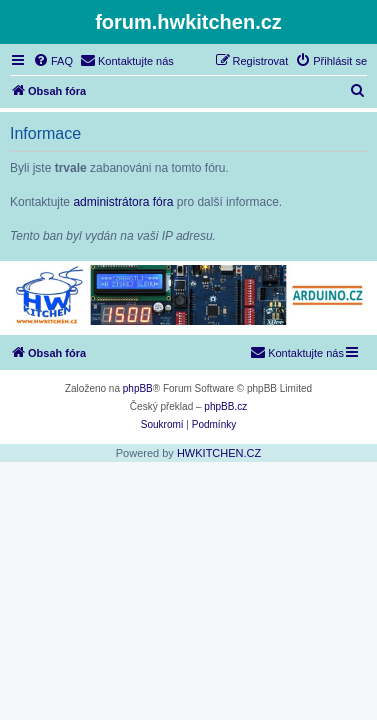 The width and height of the screenshot is (377, 720). I want to click on HWKITCHEN.CZ, so click(219, 453).